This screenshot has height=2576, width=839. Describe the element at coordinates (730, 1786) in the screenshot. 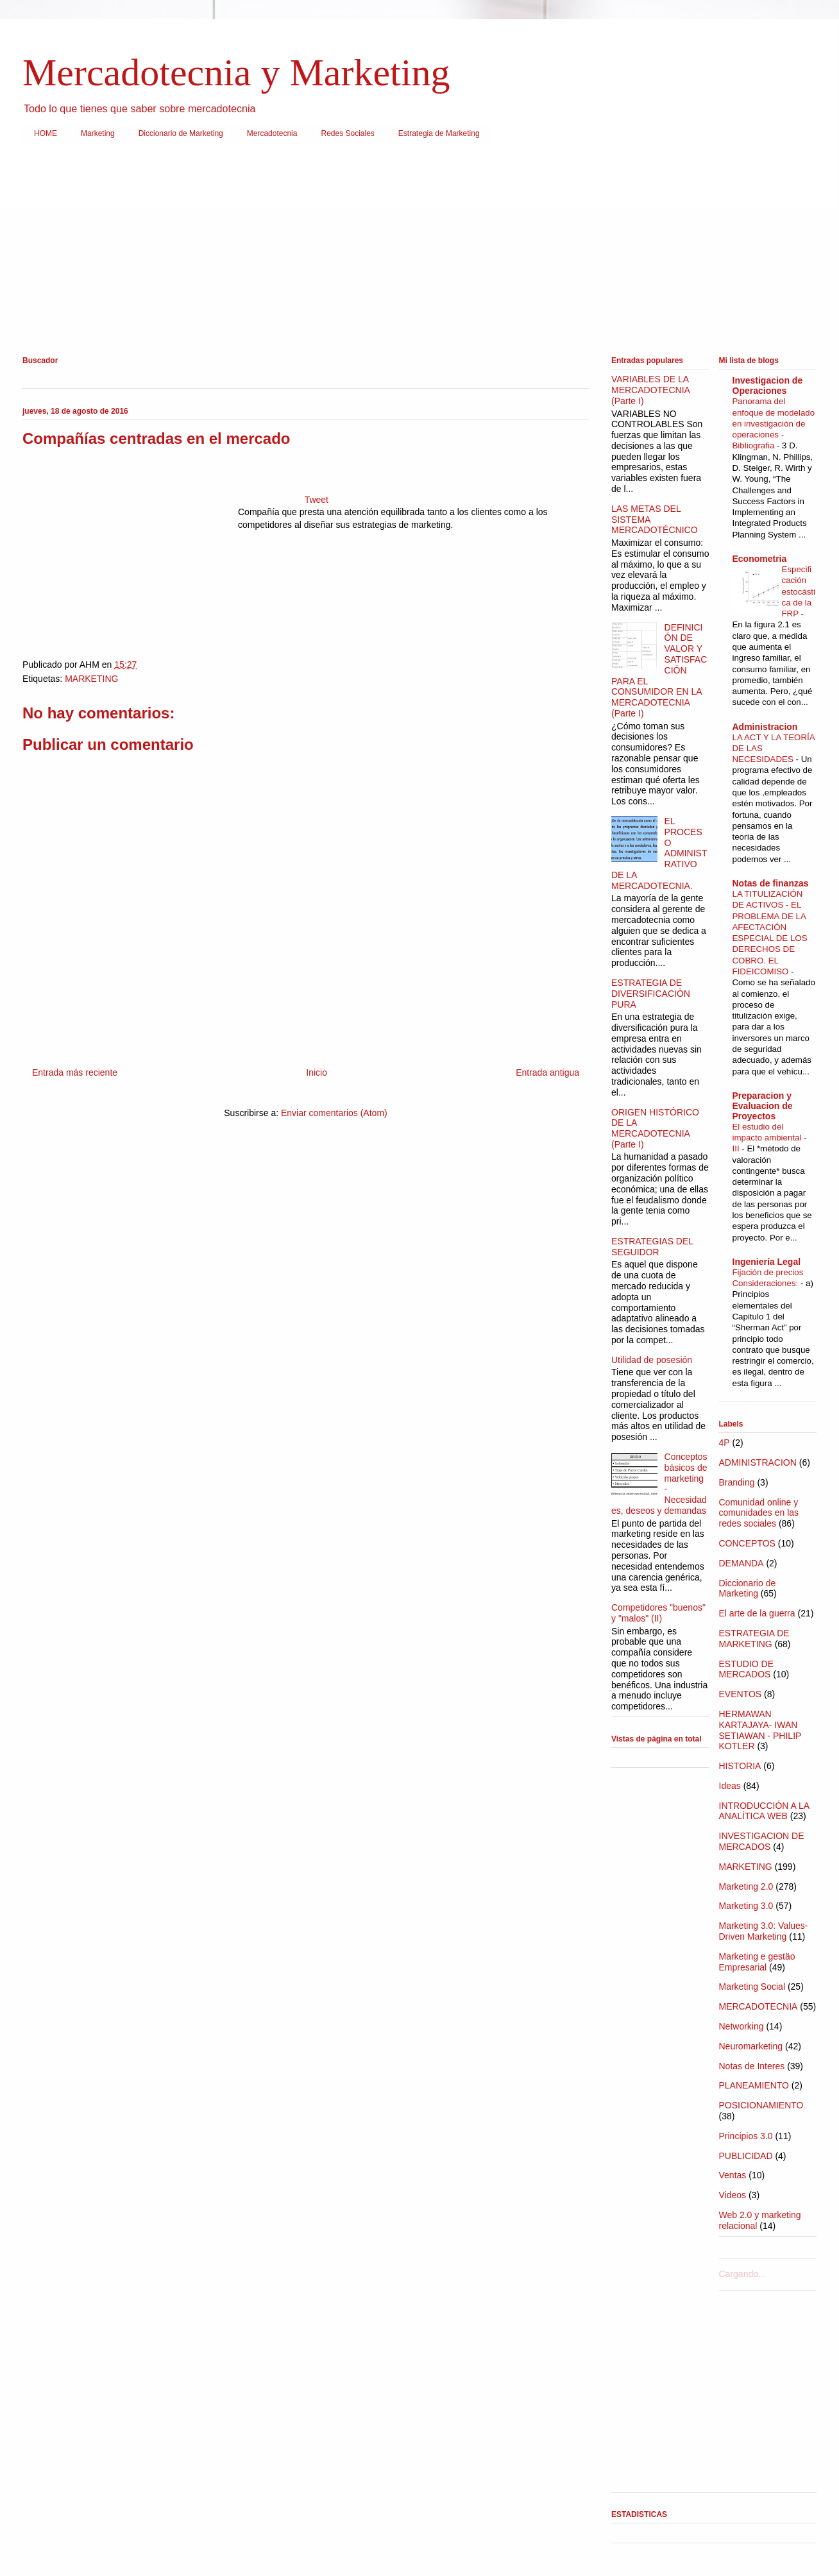

I see `Ideas` at that location.